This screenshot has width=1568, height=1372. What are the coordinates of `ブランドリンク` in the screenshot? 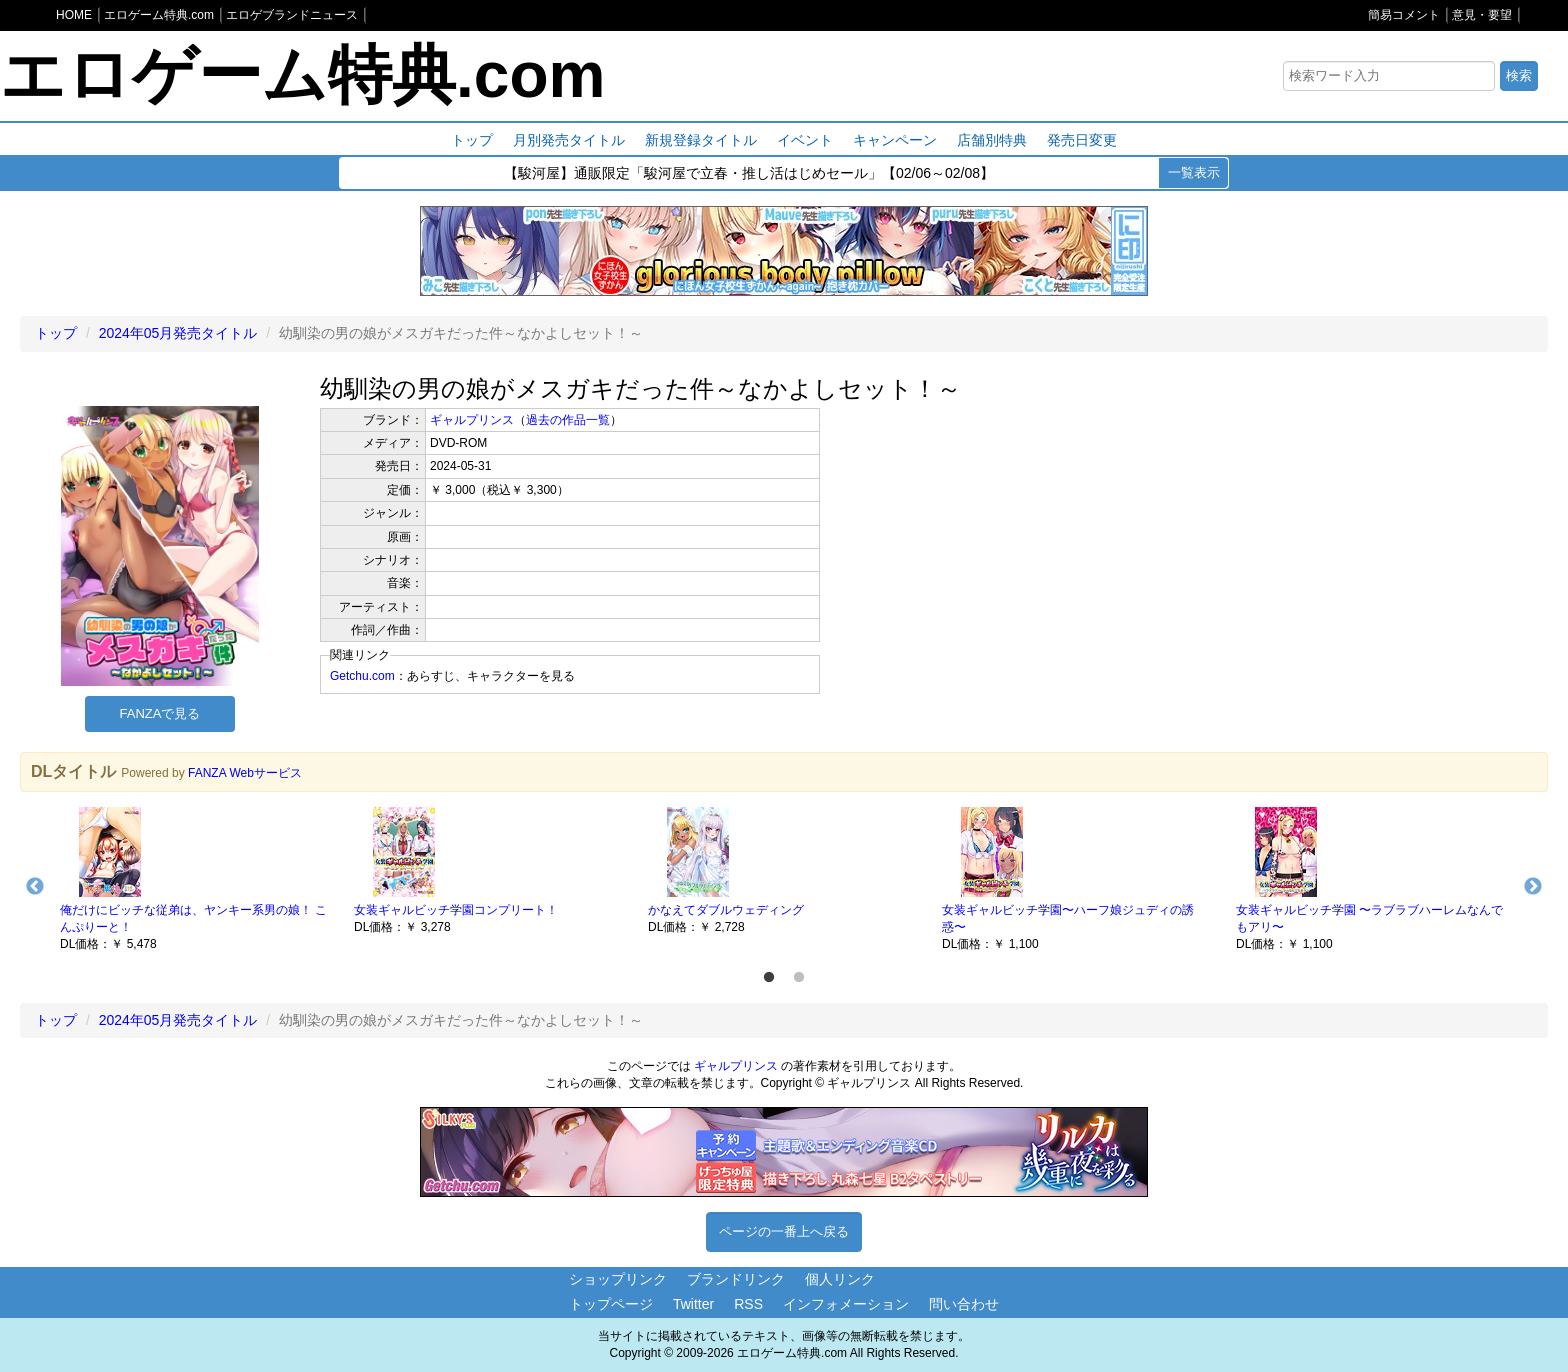 It's located at (736, 1279).